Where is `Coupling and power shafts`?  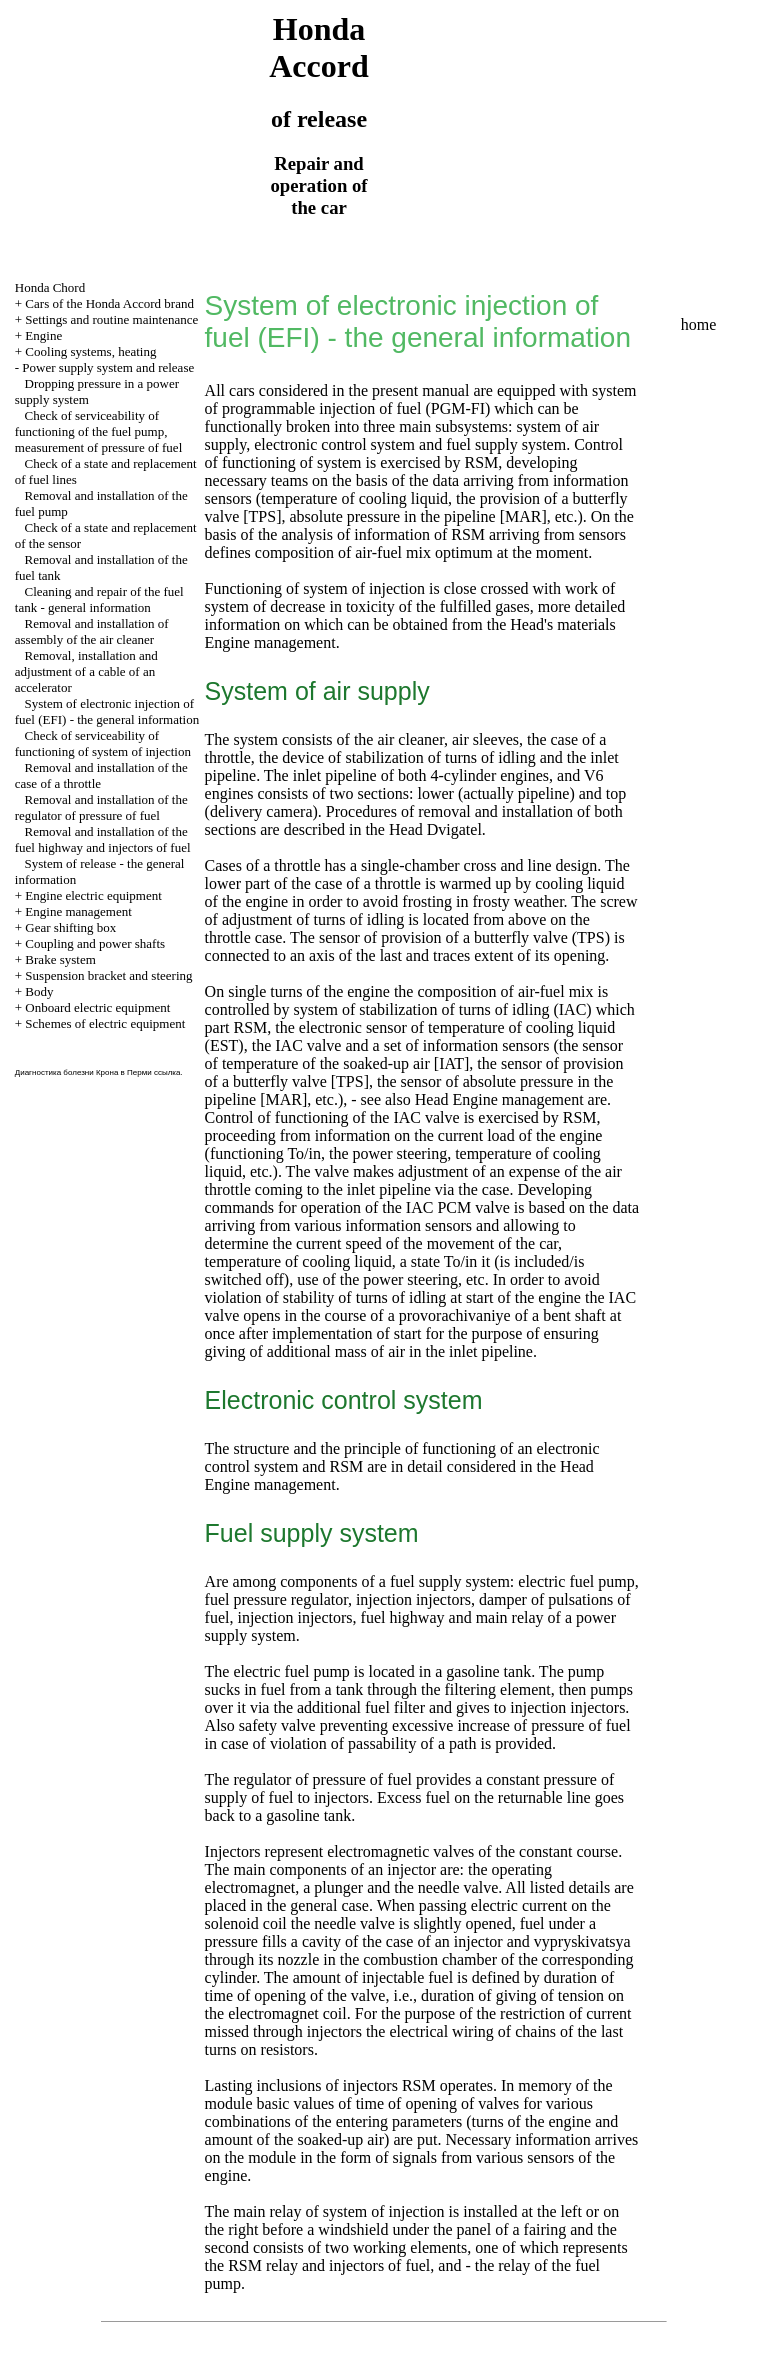 Coupling and power shafts is located at coordinates (95, 943).